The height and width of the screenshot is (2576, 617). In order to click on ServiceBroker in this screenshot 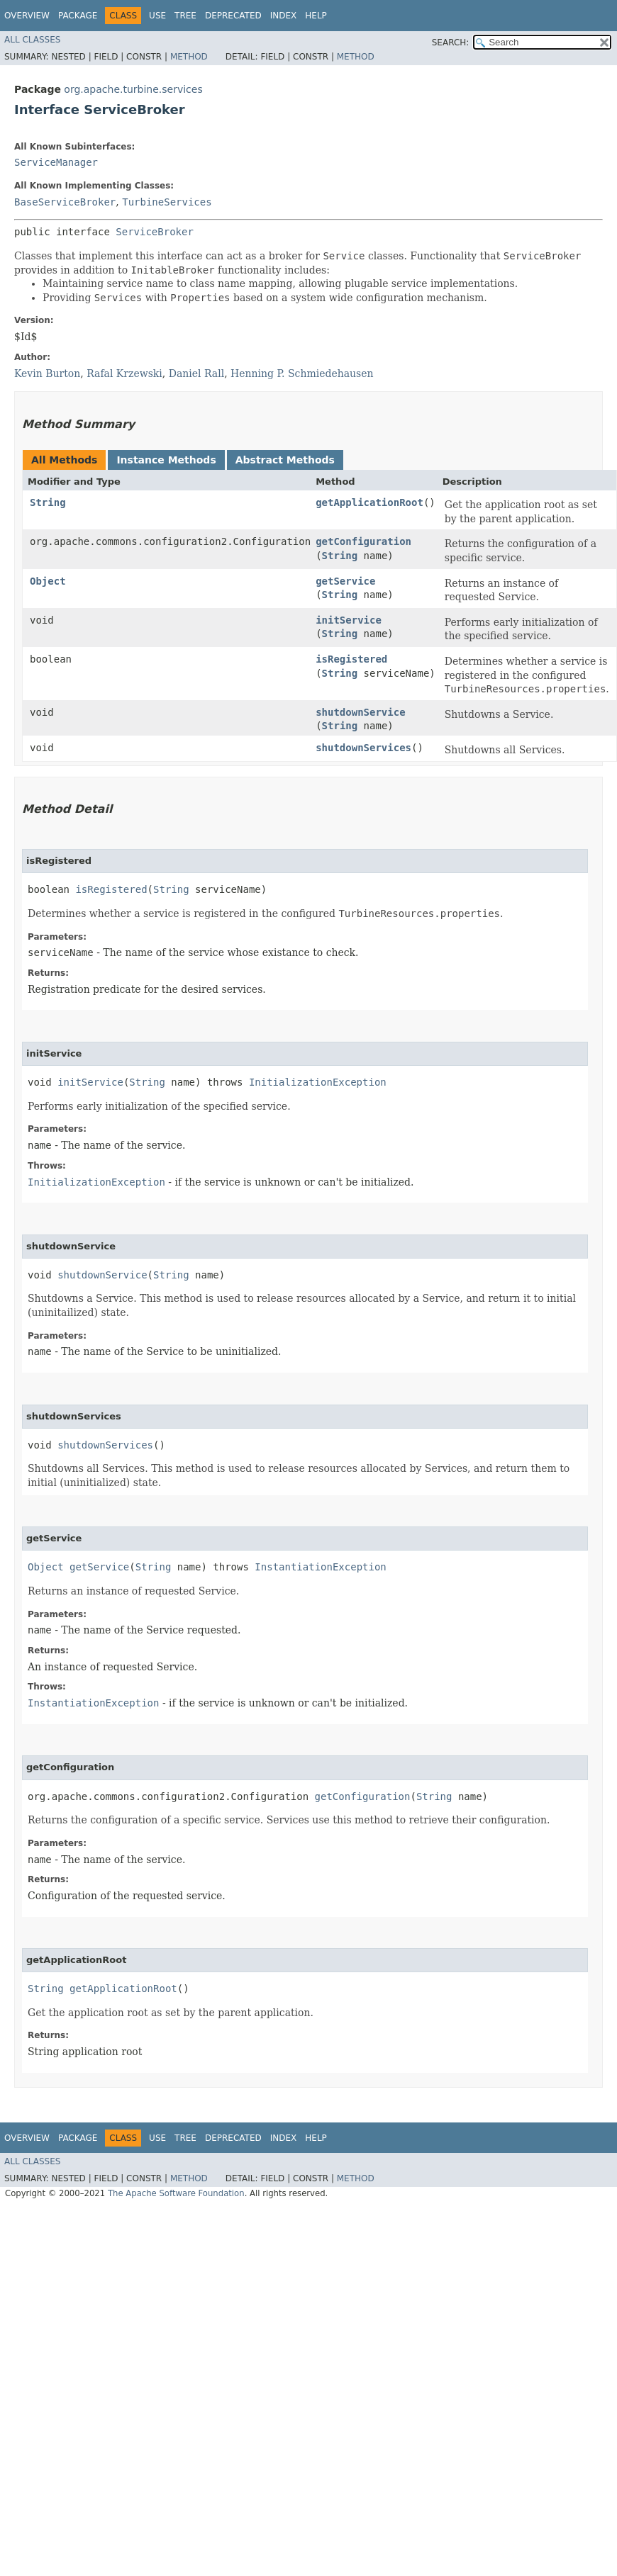, I will do `click(155, 231)`.